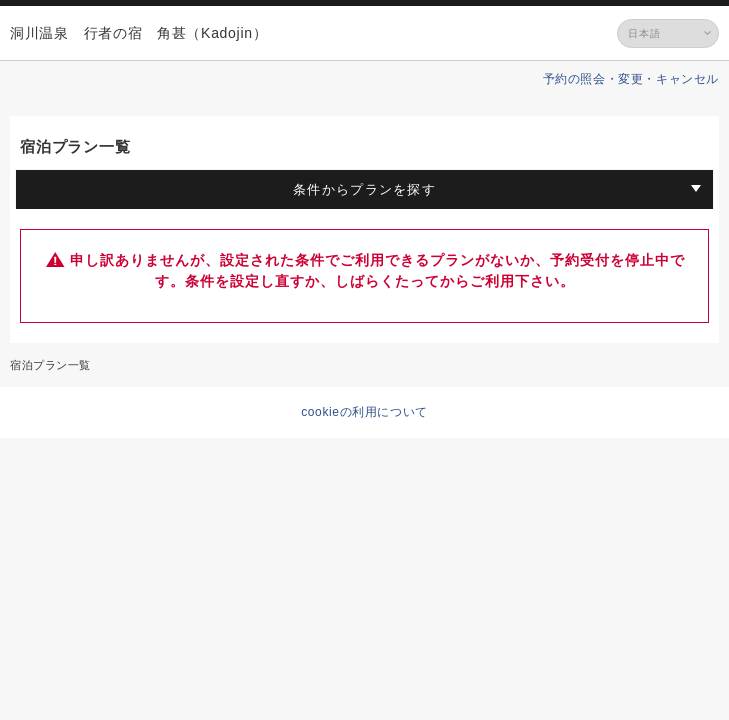 This screenshot has height=720, width=729. I want to click on 予約の照会・変更・キャンセル, so click(631, 79).